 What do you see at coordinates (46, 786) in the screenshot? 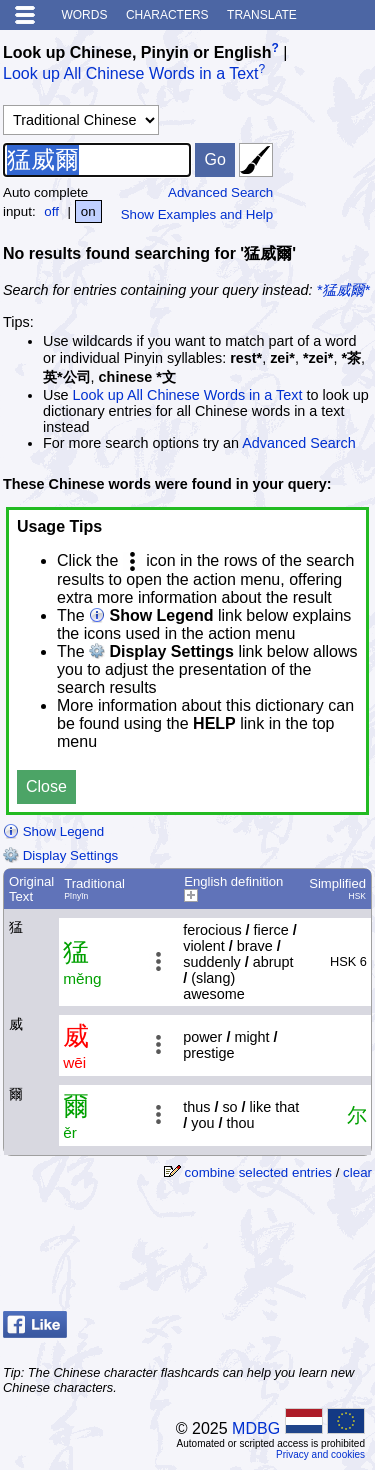
I see `Close` at bounding box center [46, 786].